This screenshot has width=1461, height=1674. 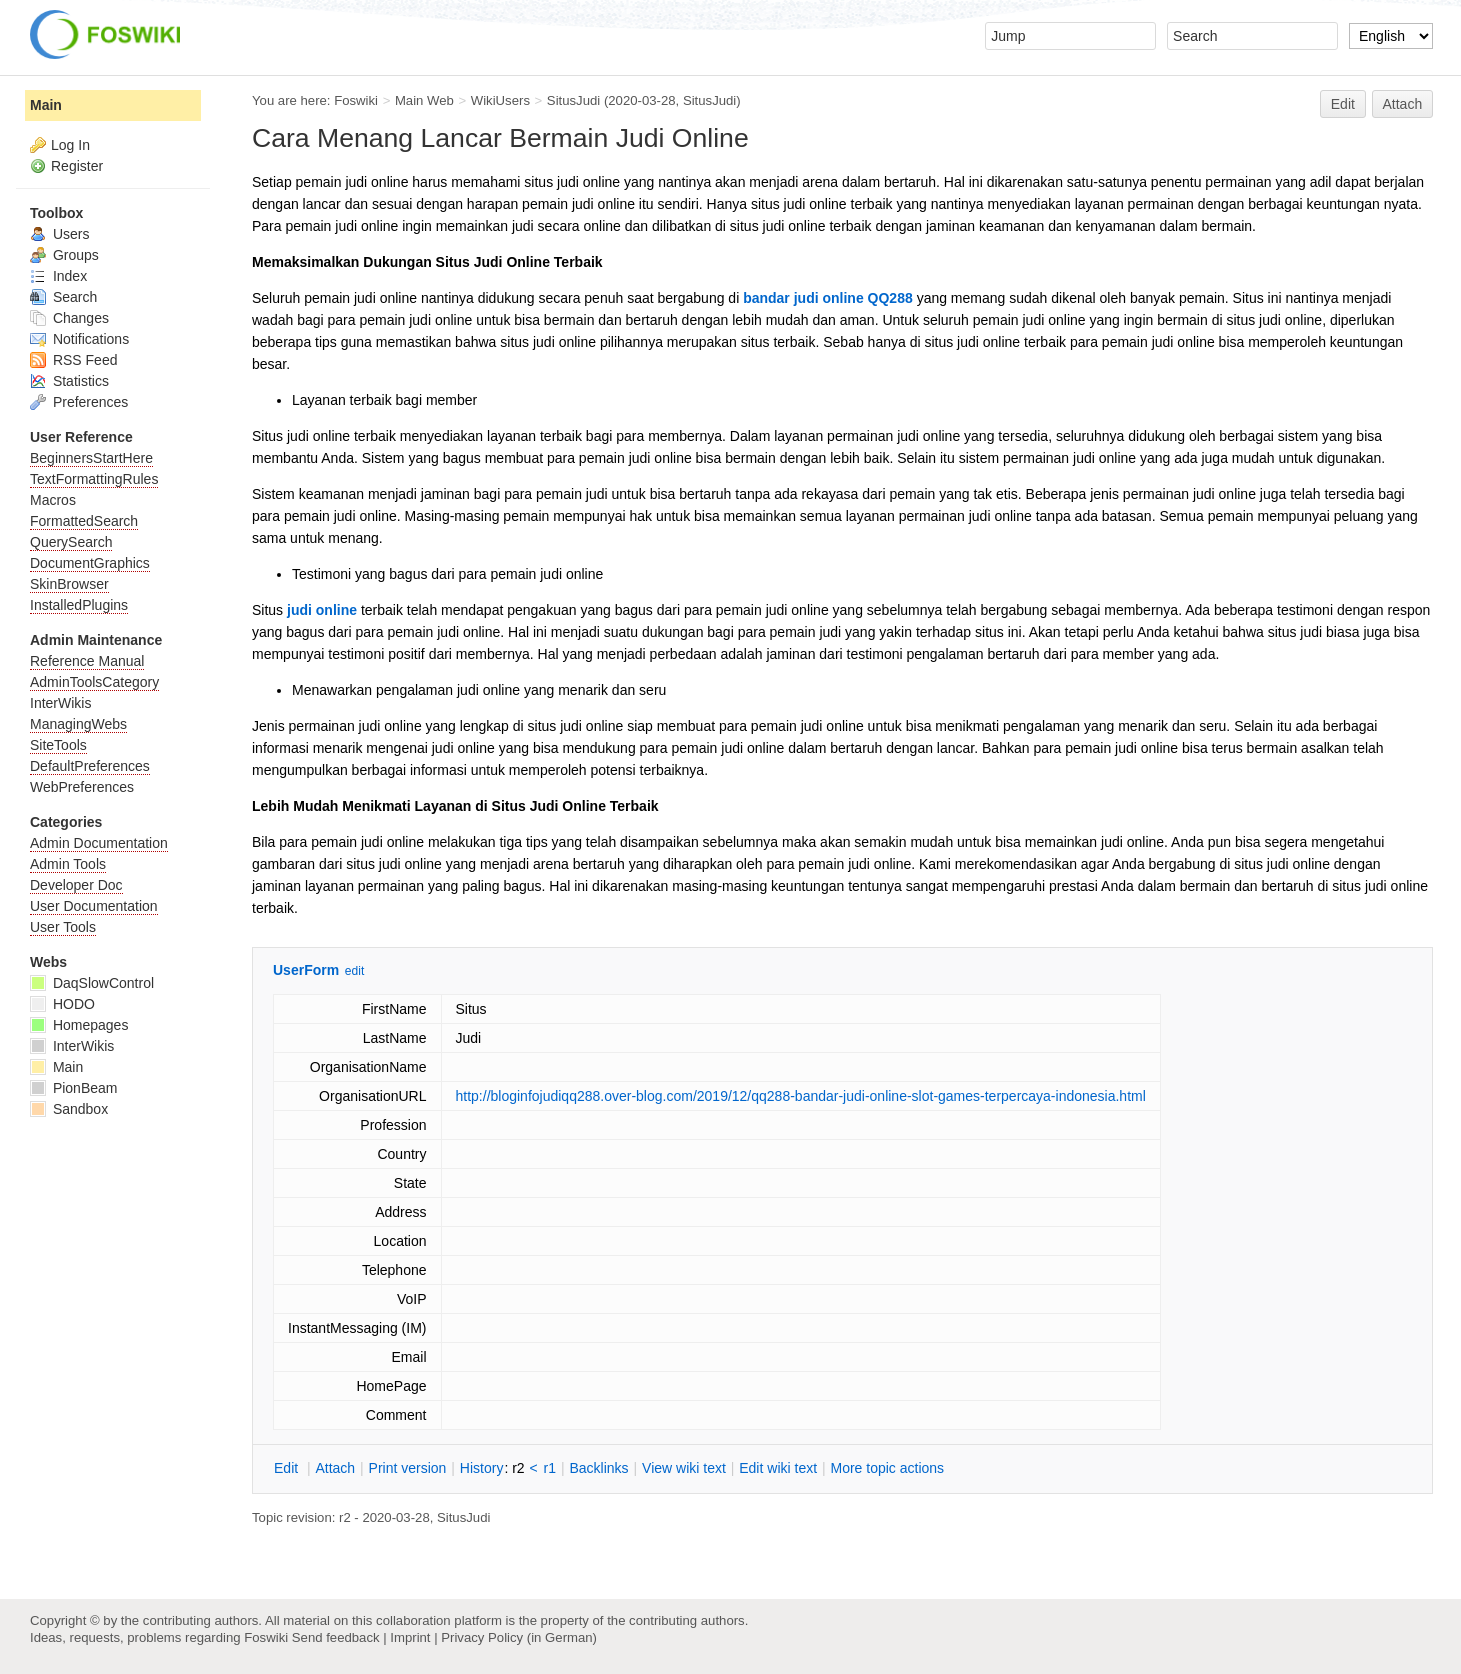 What do you see at coordinates (424, 100) in the screenshot?
I see `Main Web` at bounding box center [424, 100].